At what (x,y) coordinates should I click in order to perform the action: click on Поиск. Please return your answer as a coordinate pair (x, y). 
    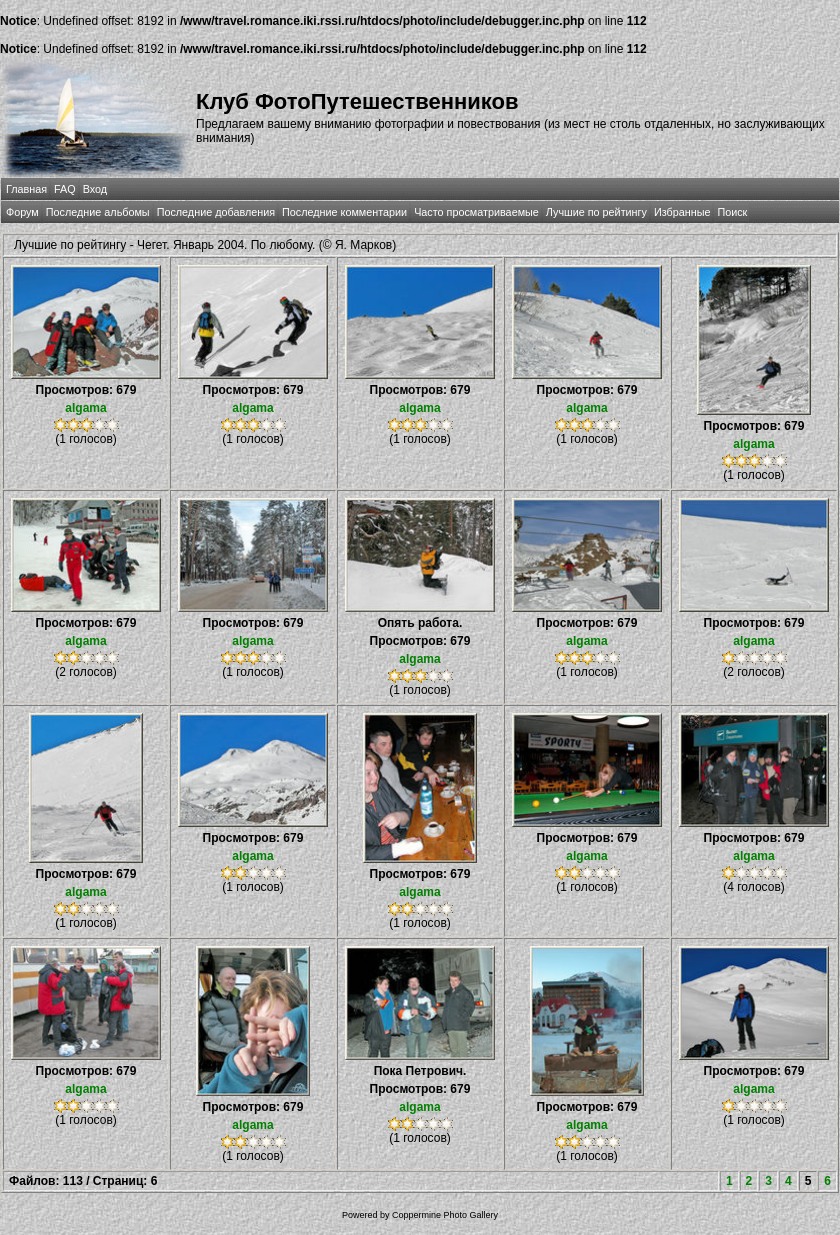
    Looking at the image, I should click on (732, 212).